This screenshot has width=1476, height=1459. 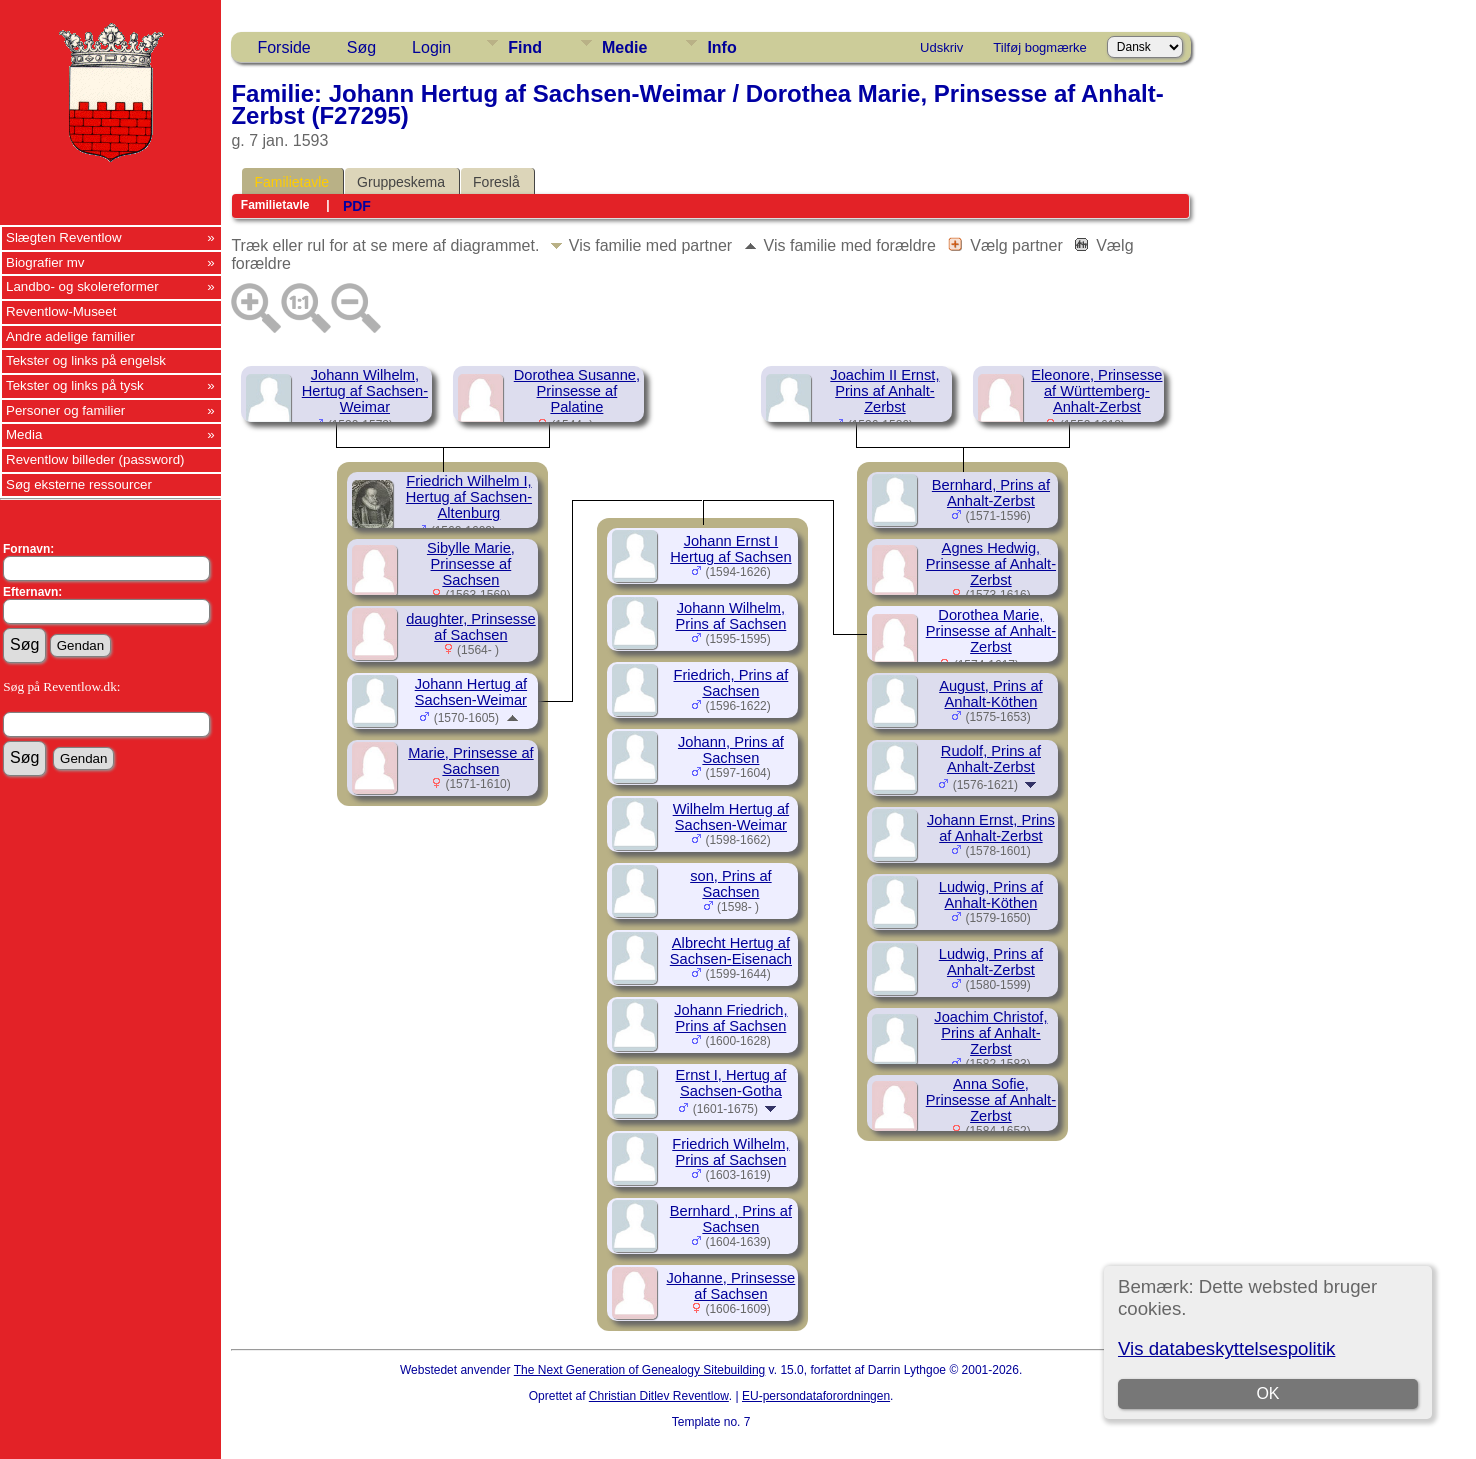 What do you see at coordinates (365, 391) in the screenshot?
I see `Johann Wilhelm, Hertug af Sachsen-Weimar` at bounding box center [365, 391].